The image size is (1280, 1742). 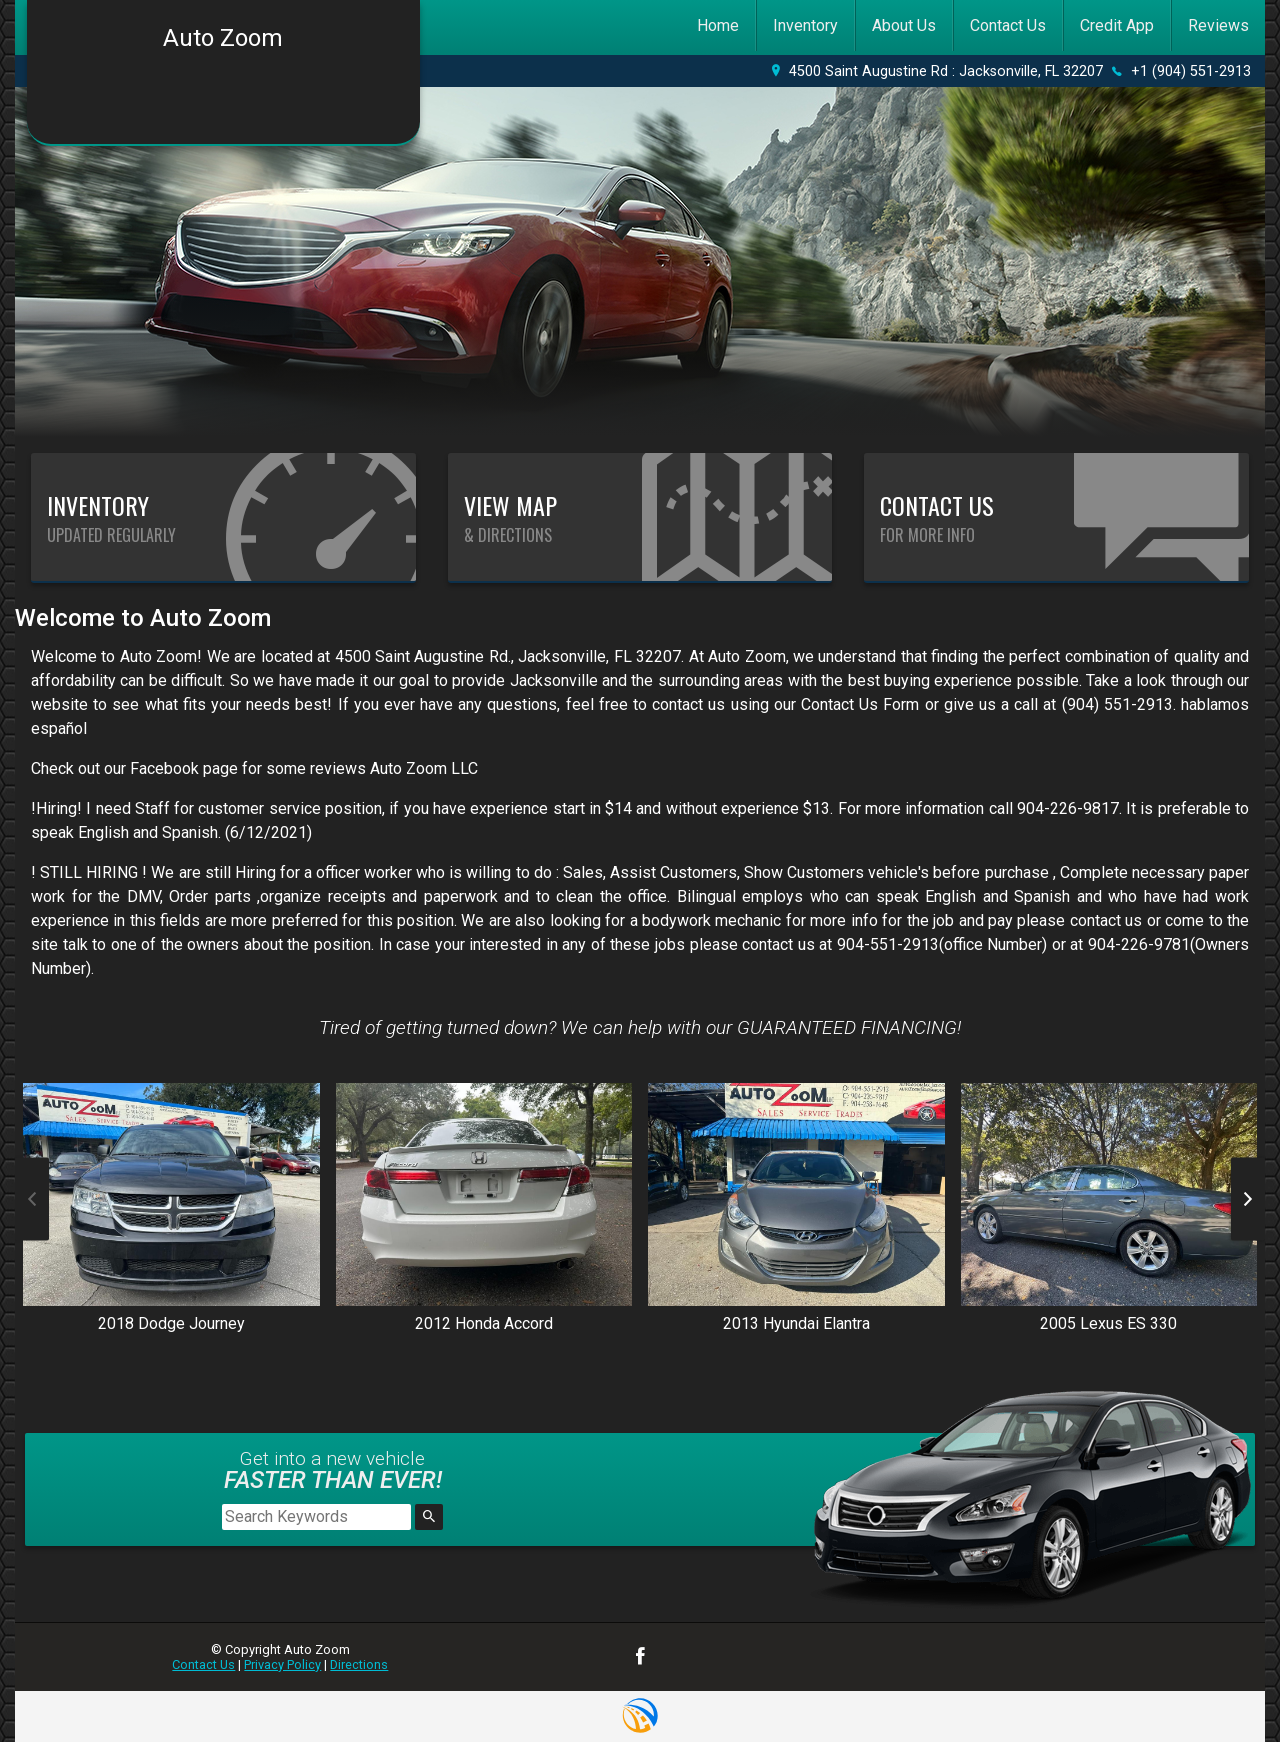 I want to click on 4500 Saint Augustine Rd : Jacksonville, FL 32207, so click(x=946, y=71).